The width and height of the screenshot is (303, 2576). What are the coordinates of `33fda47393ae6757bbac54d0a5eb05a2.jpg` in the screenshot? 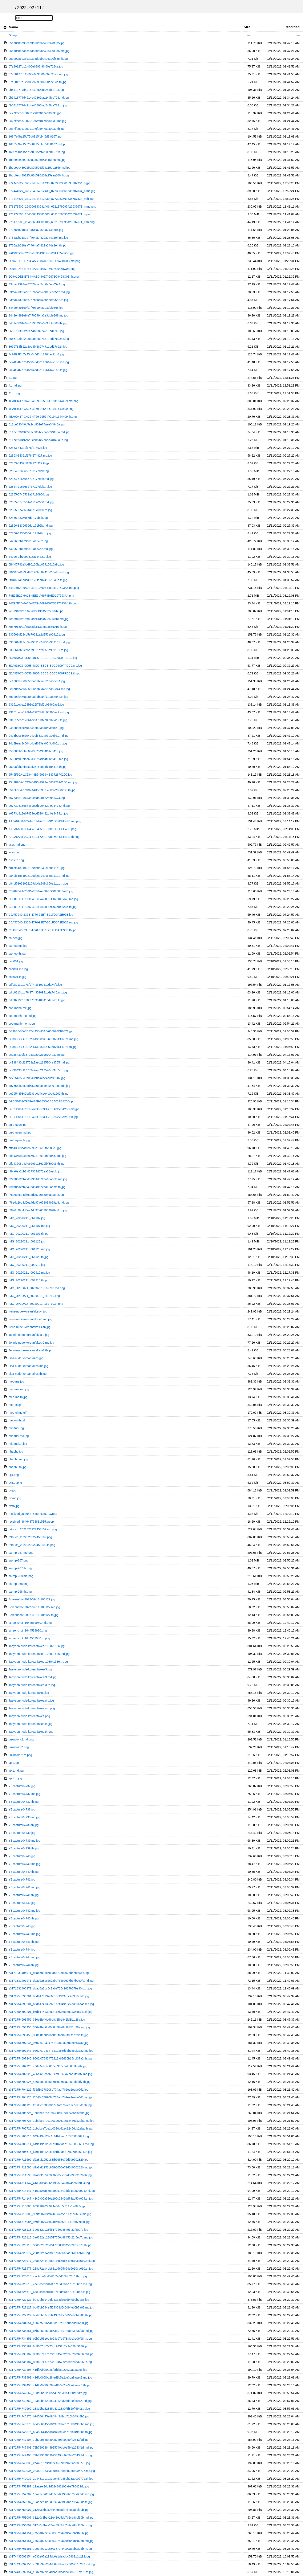 It's located at (37, 284).